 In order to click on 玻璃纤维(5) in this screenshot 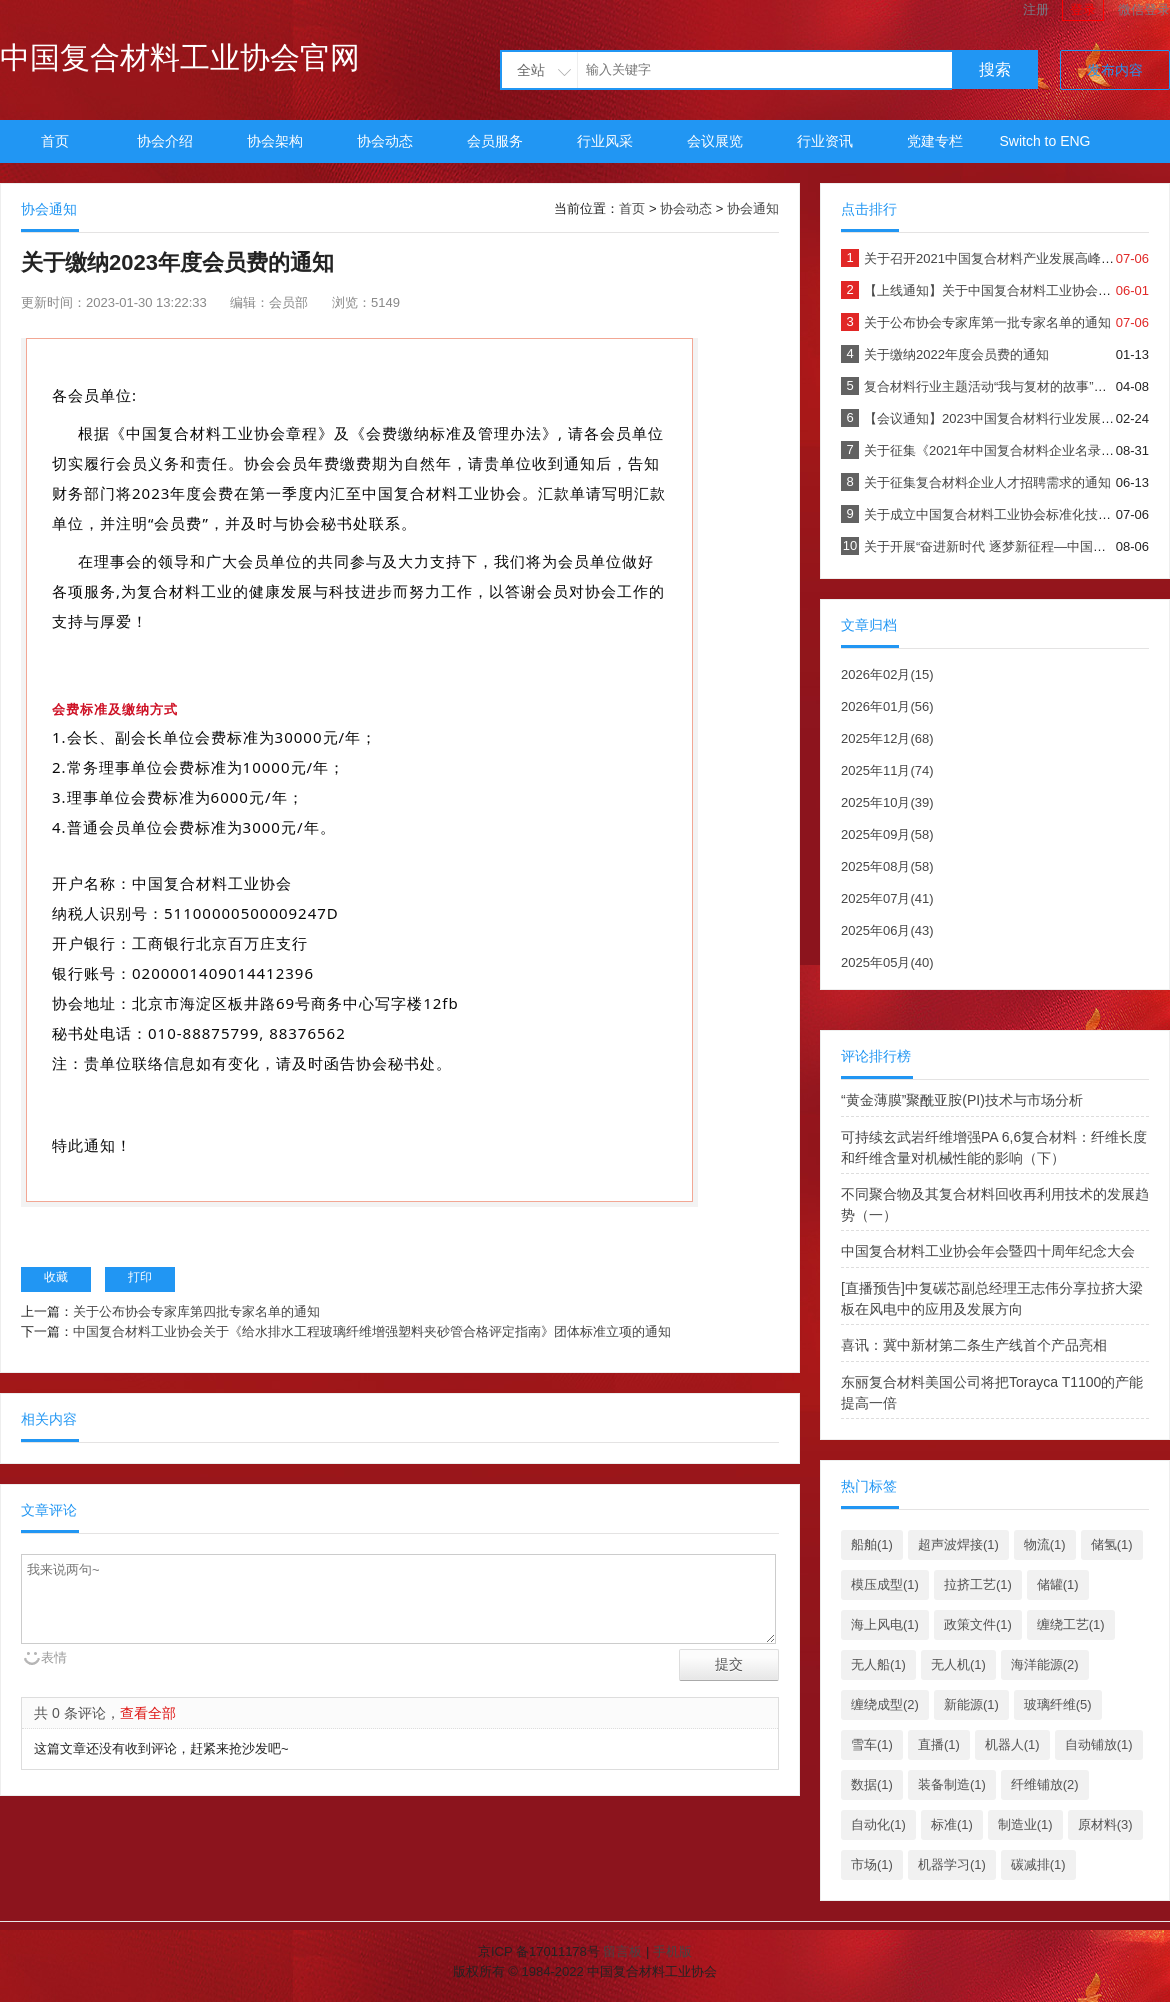, I will do `click(1058, 1704)`.